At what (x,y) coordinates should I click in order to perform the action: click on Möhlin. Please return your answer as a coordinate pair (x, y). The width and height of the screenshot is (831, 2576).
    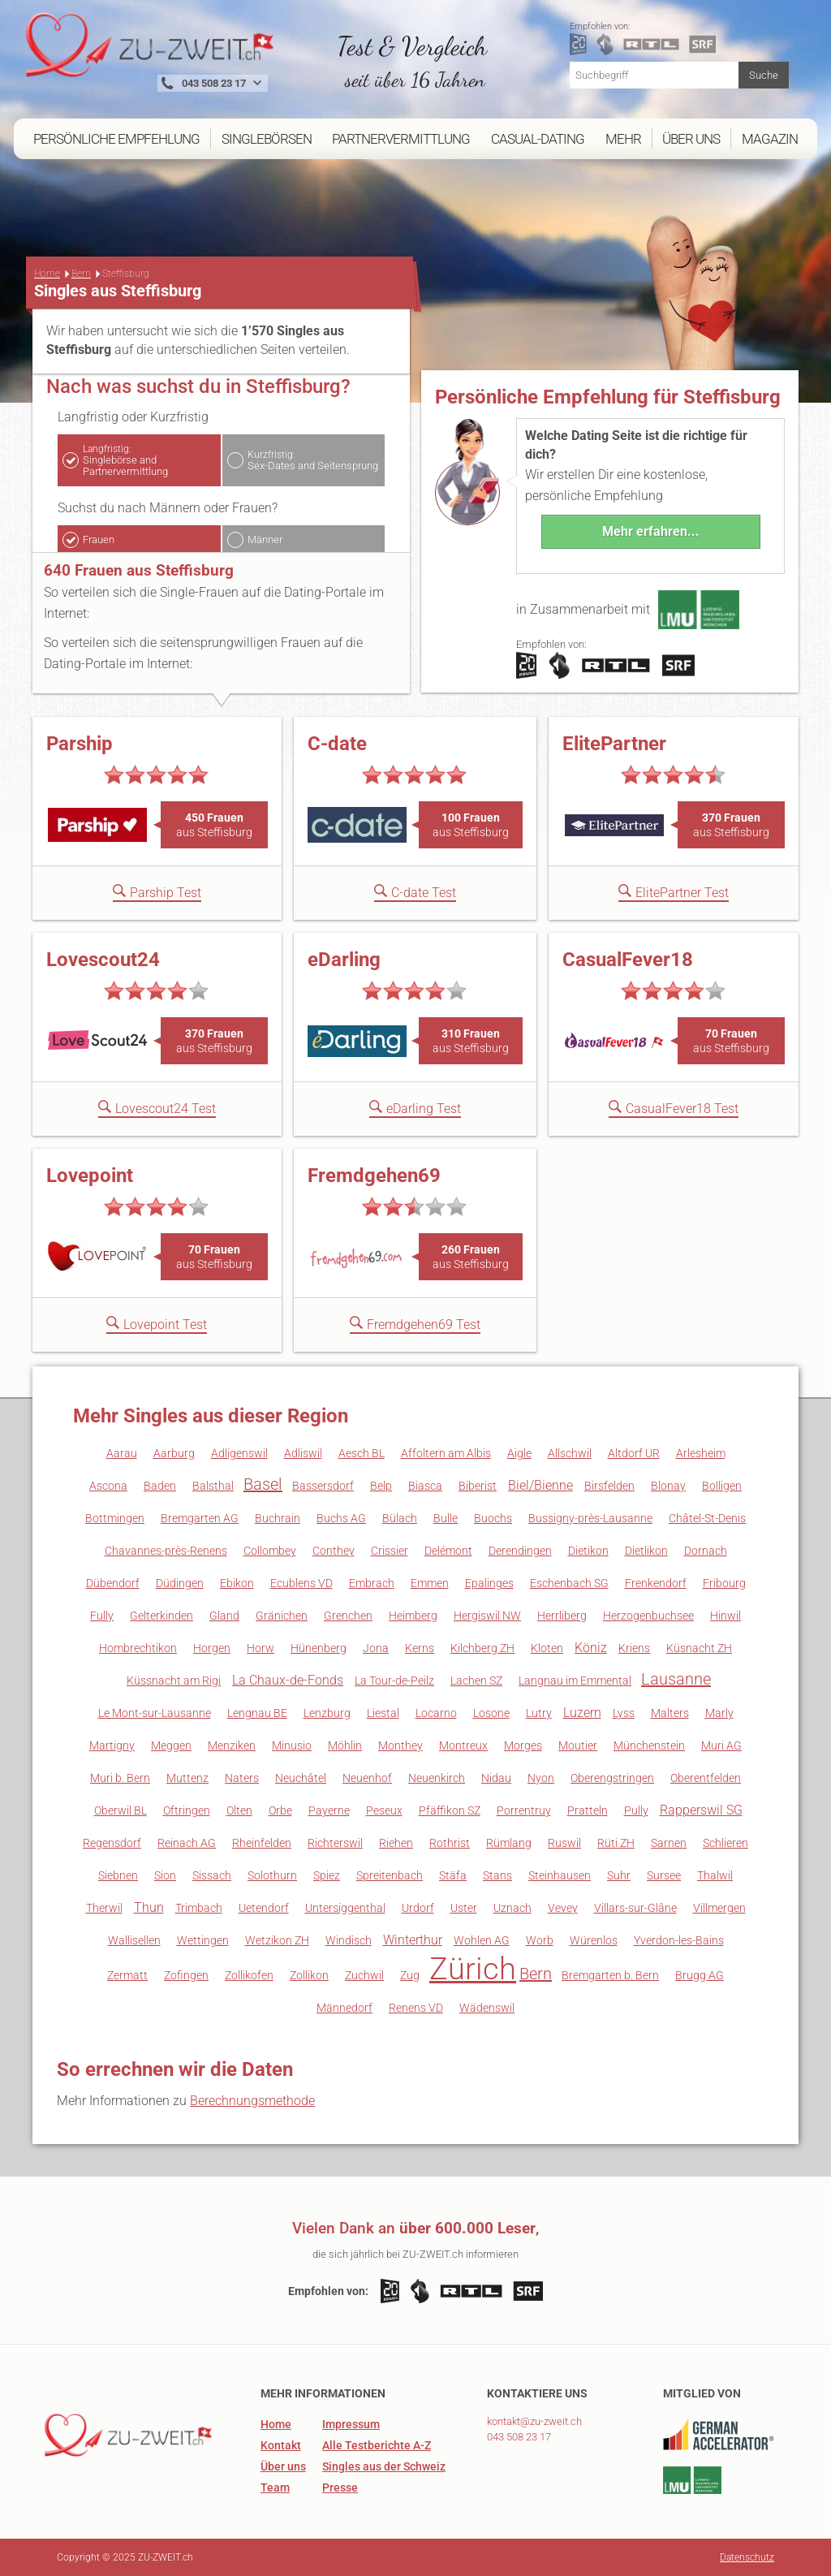
    Looking at the image, I should click on (345, 1745).